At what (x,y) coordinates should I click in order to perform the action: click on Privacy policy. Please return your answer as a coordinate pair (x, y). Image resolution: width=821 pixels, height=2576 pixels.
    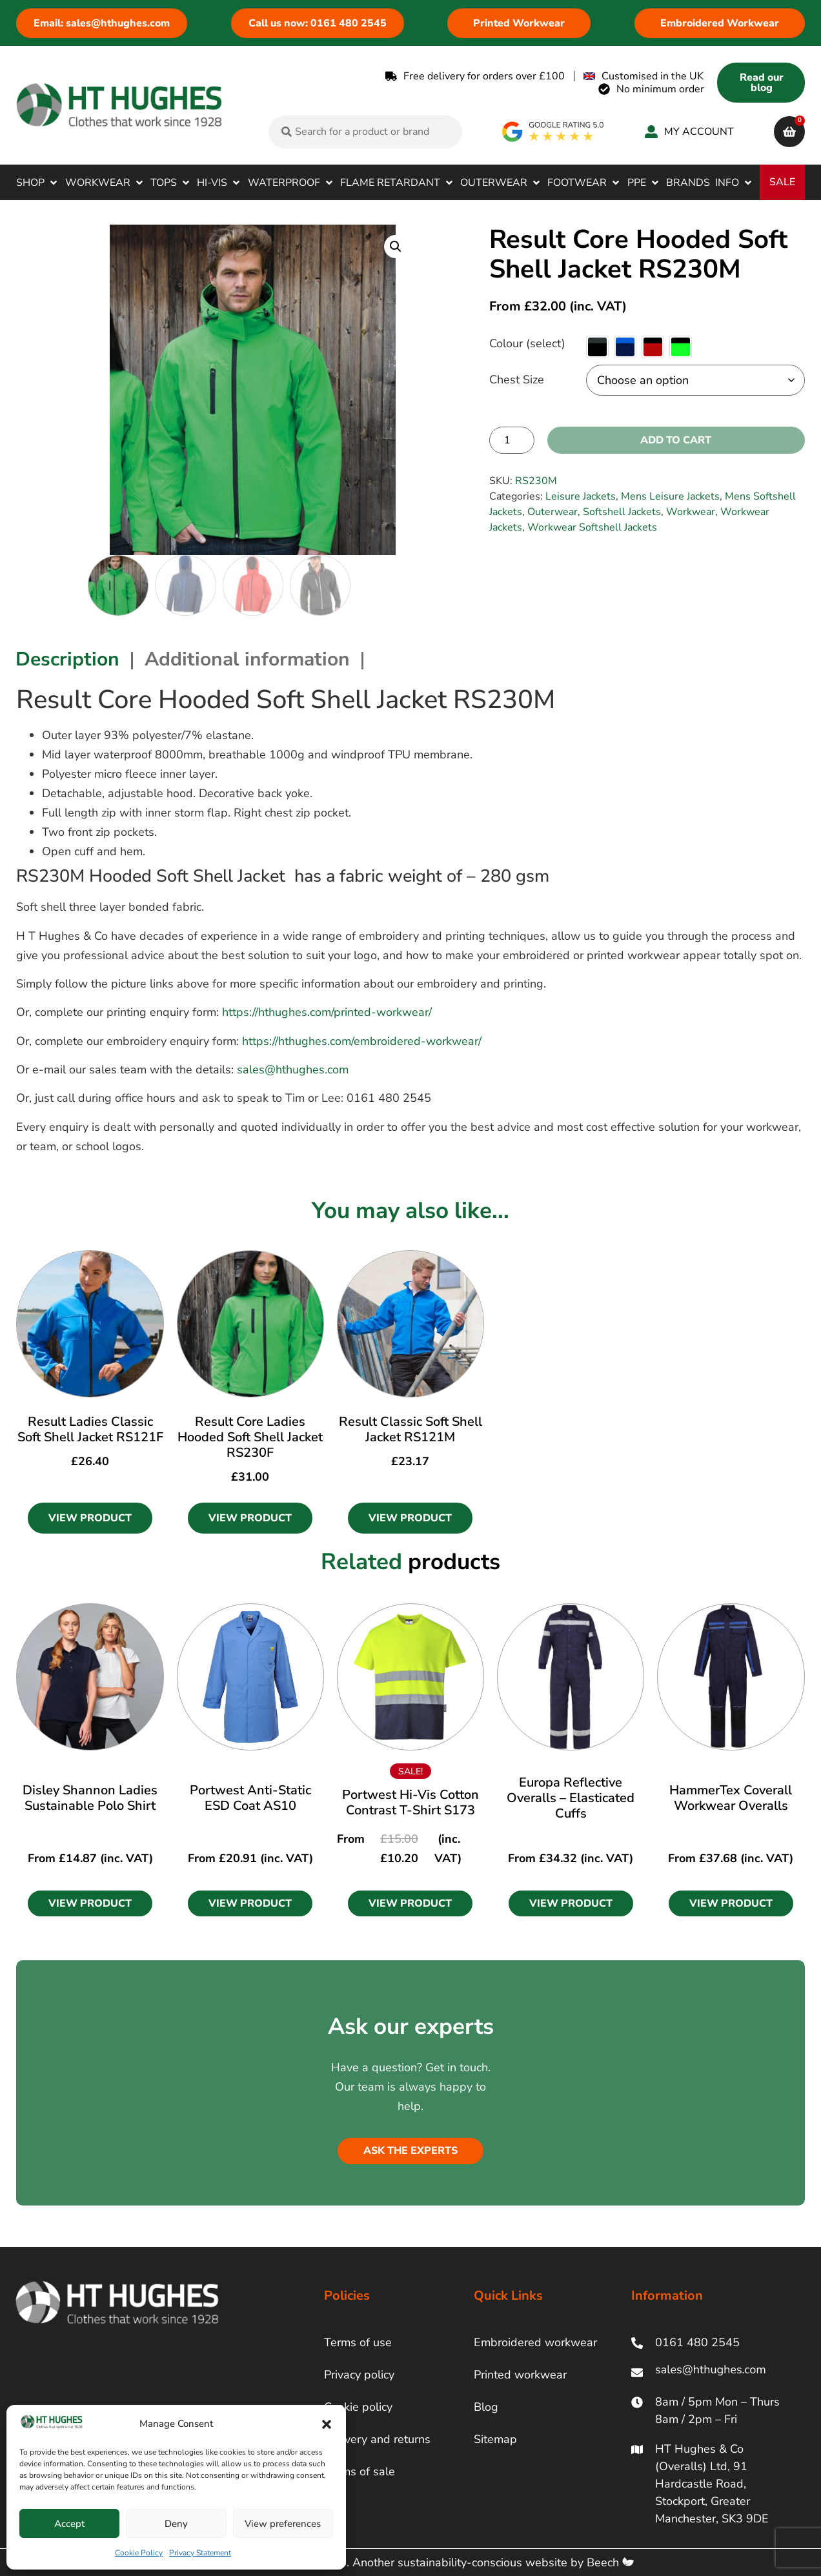
    Looking at the image, I should click on (359, 2374).